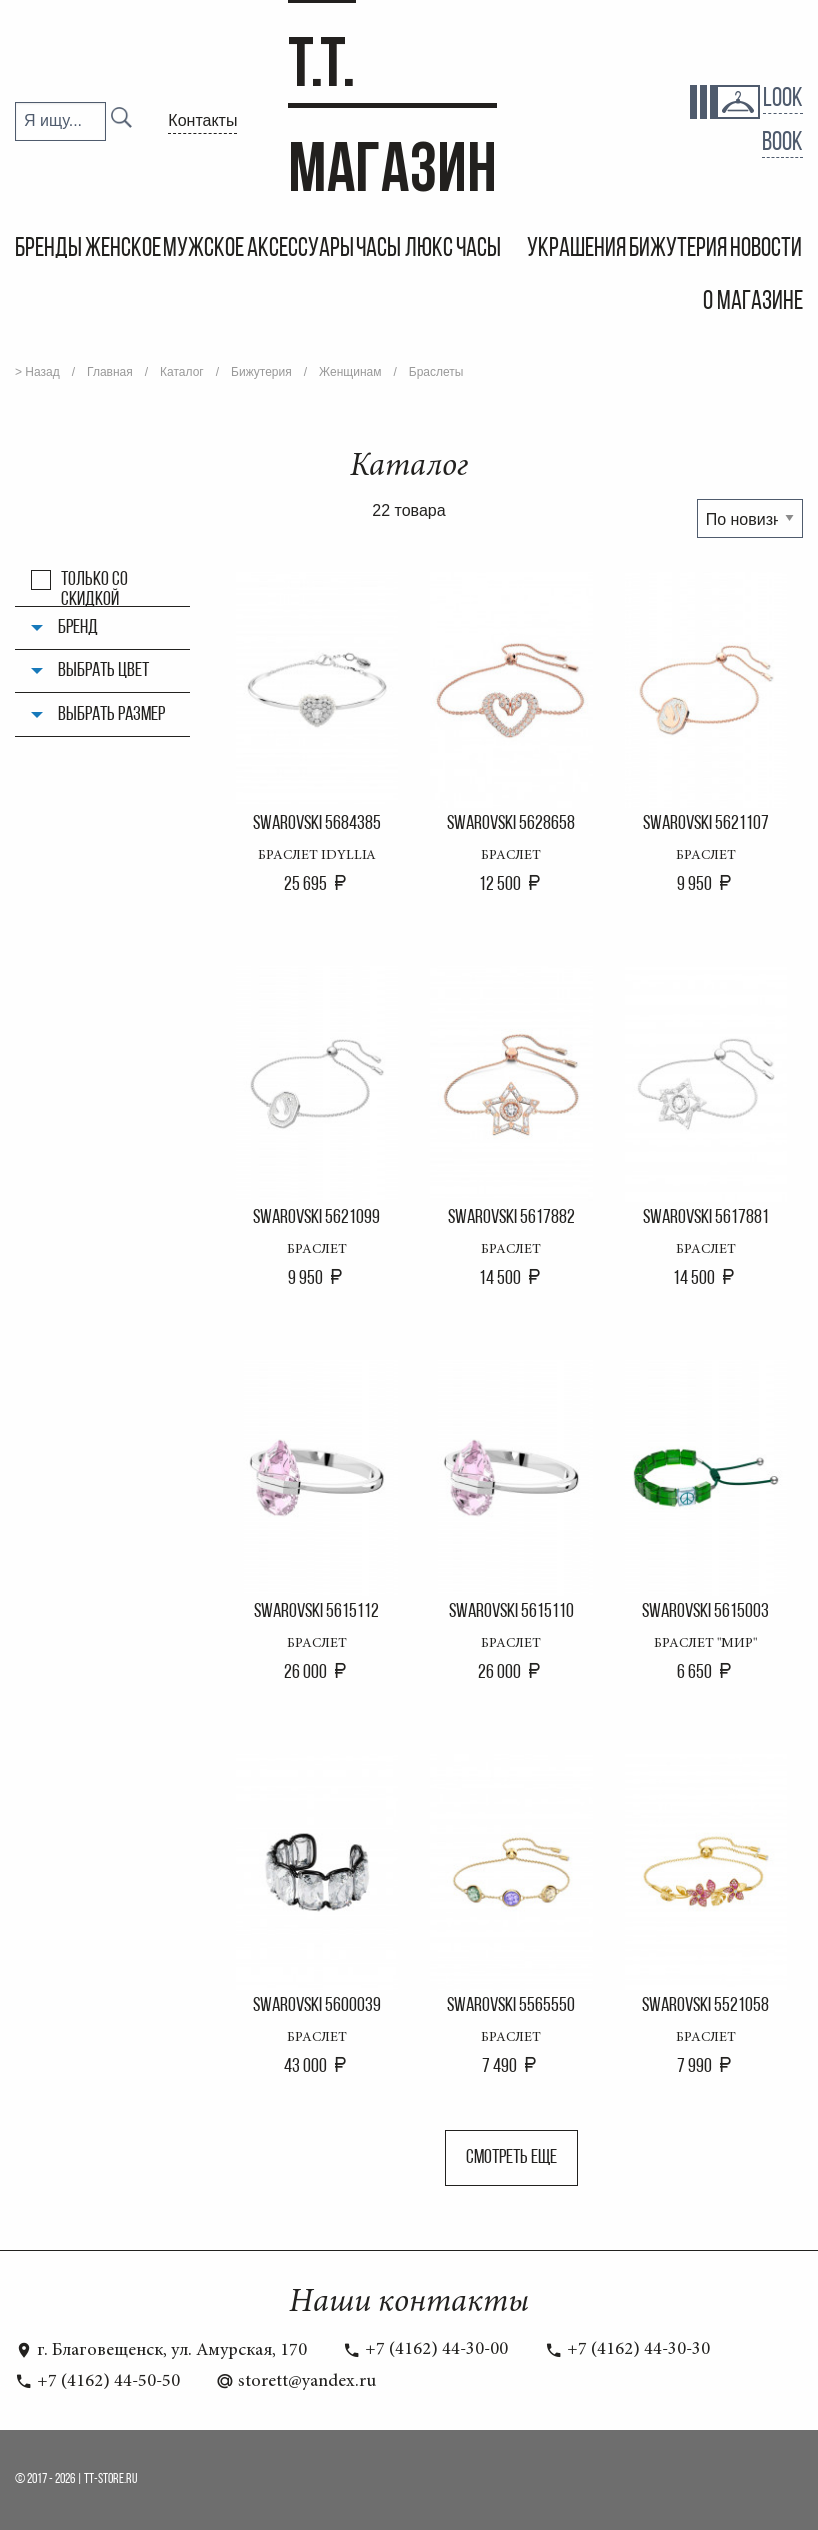 The width and height of the screenshot is (818, 2530). Describe the element at coordinates (94, 580) in the screenshot. I see `Только со скидкой` at that location.